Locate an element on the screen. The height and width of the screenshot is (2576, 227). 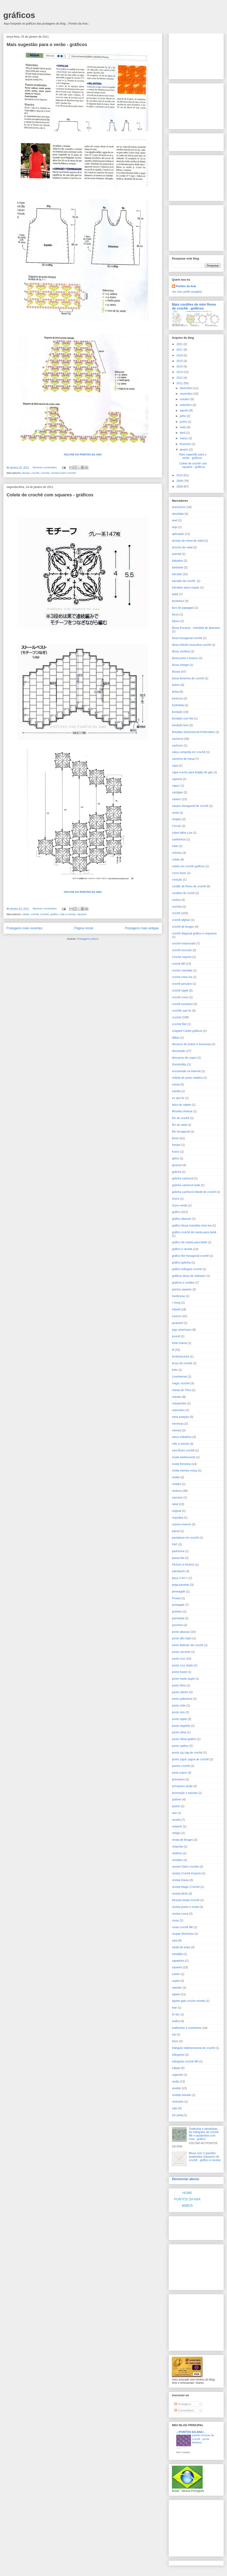
pineapple is located at coordinates (178, 1604).